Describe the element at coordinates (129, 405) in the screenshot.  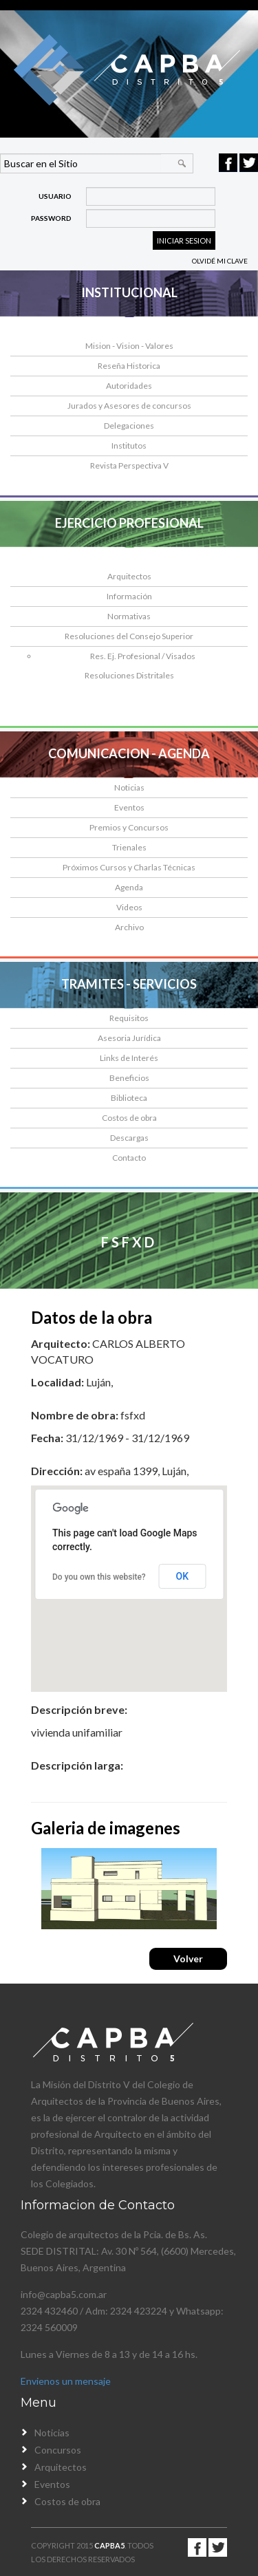
I see `Jurados y Asesores de concursos` at that location.